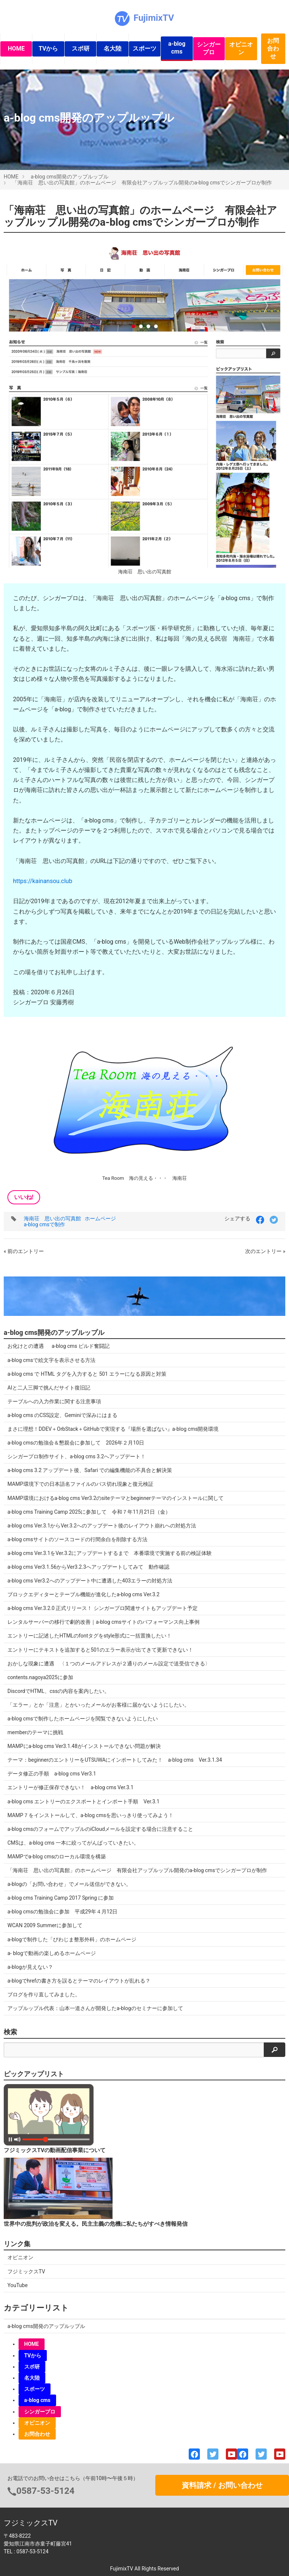 The height and width of the screenshot is (2576, 289). What do you see at coordinates (42, 881) in the screenshot?
I see `https://kainansou.club` at bounding box center [42, 881].